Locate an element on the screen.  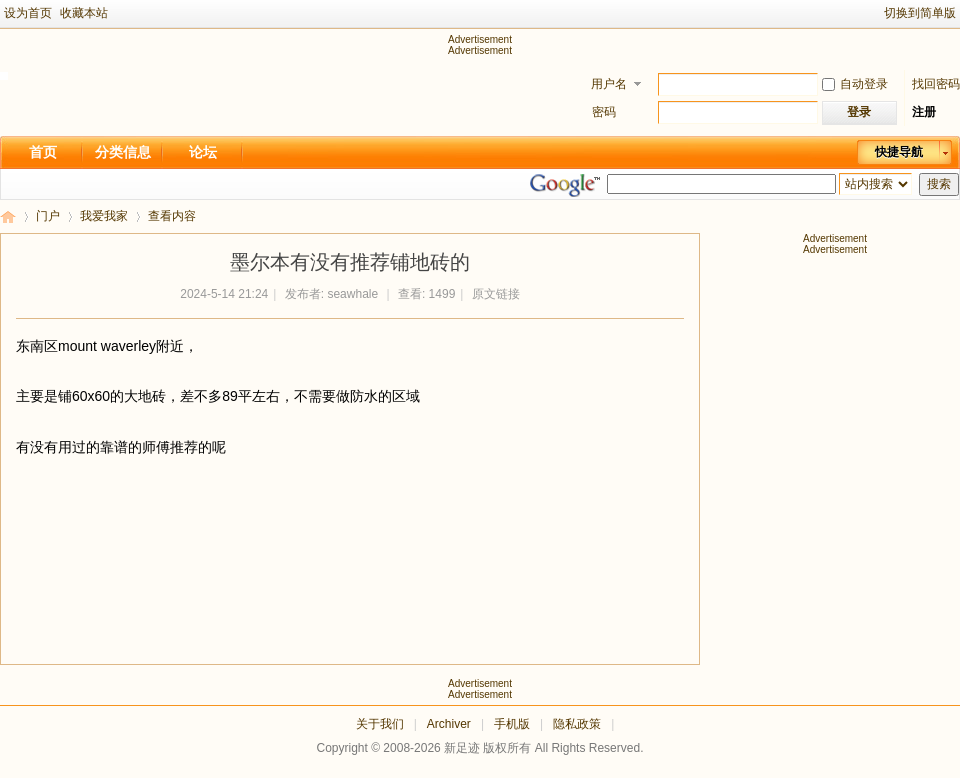
设为首页 is located at coordinates (28, 13).